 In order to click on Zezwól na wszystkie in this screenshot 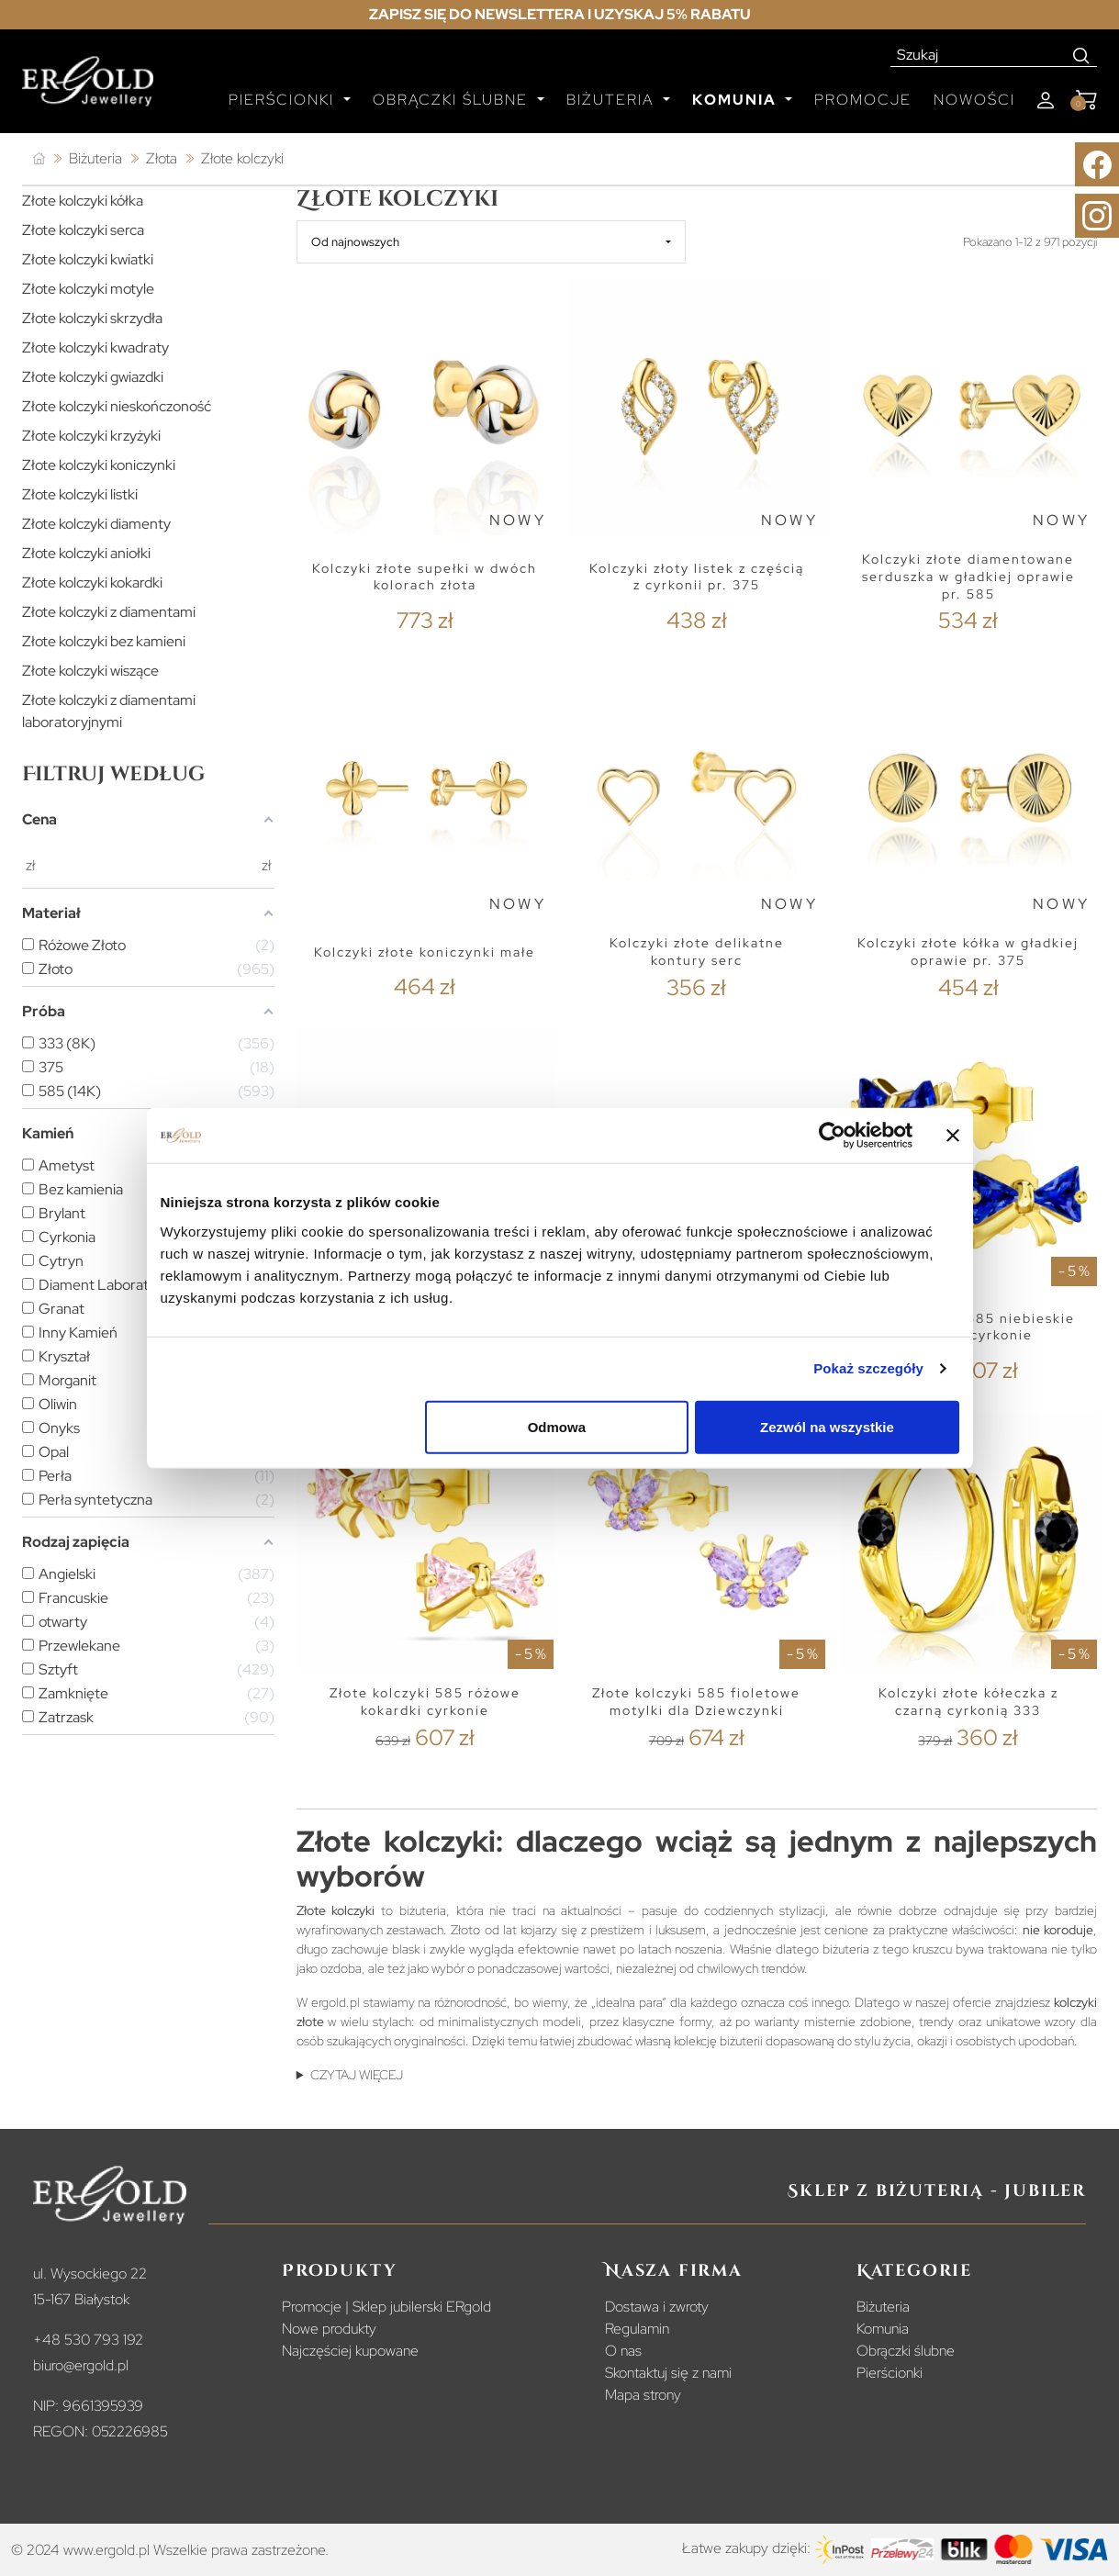, I will do `click(827, 1426)`.